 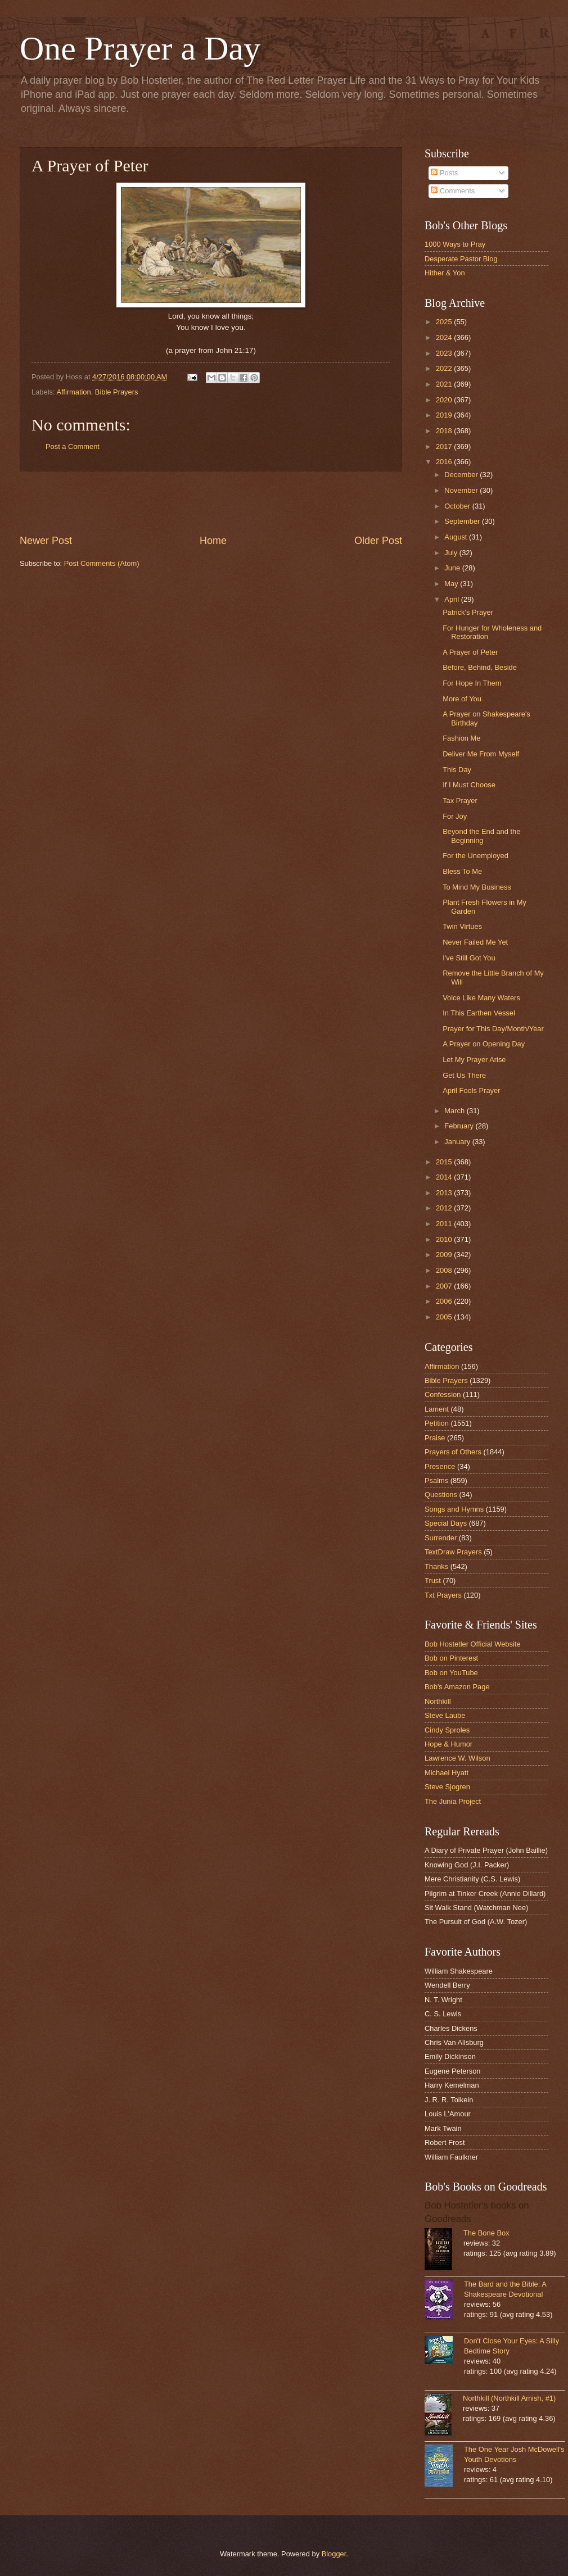 What do you see at coordinates (445, 415) in the screenshot?
I see `2019` at bounding box center [445, 415].